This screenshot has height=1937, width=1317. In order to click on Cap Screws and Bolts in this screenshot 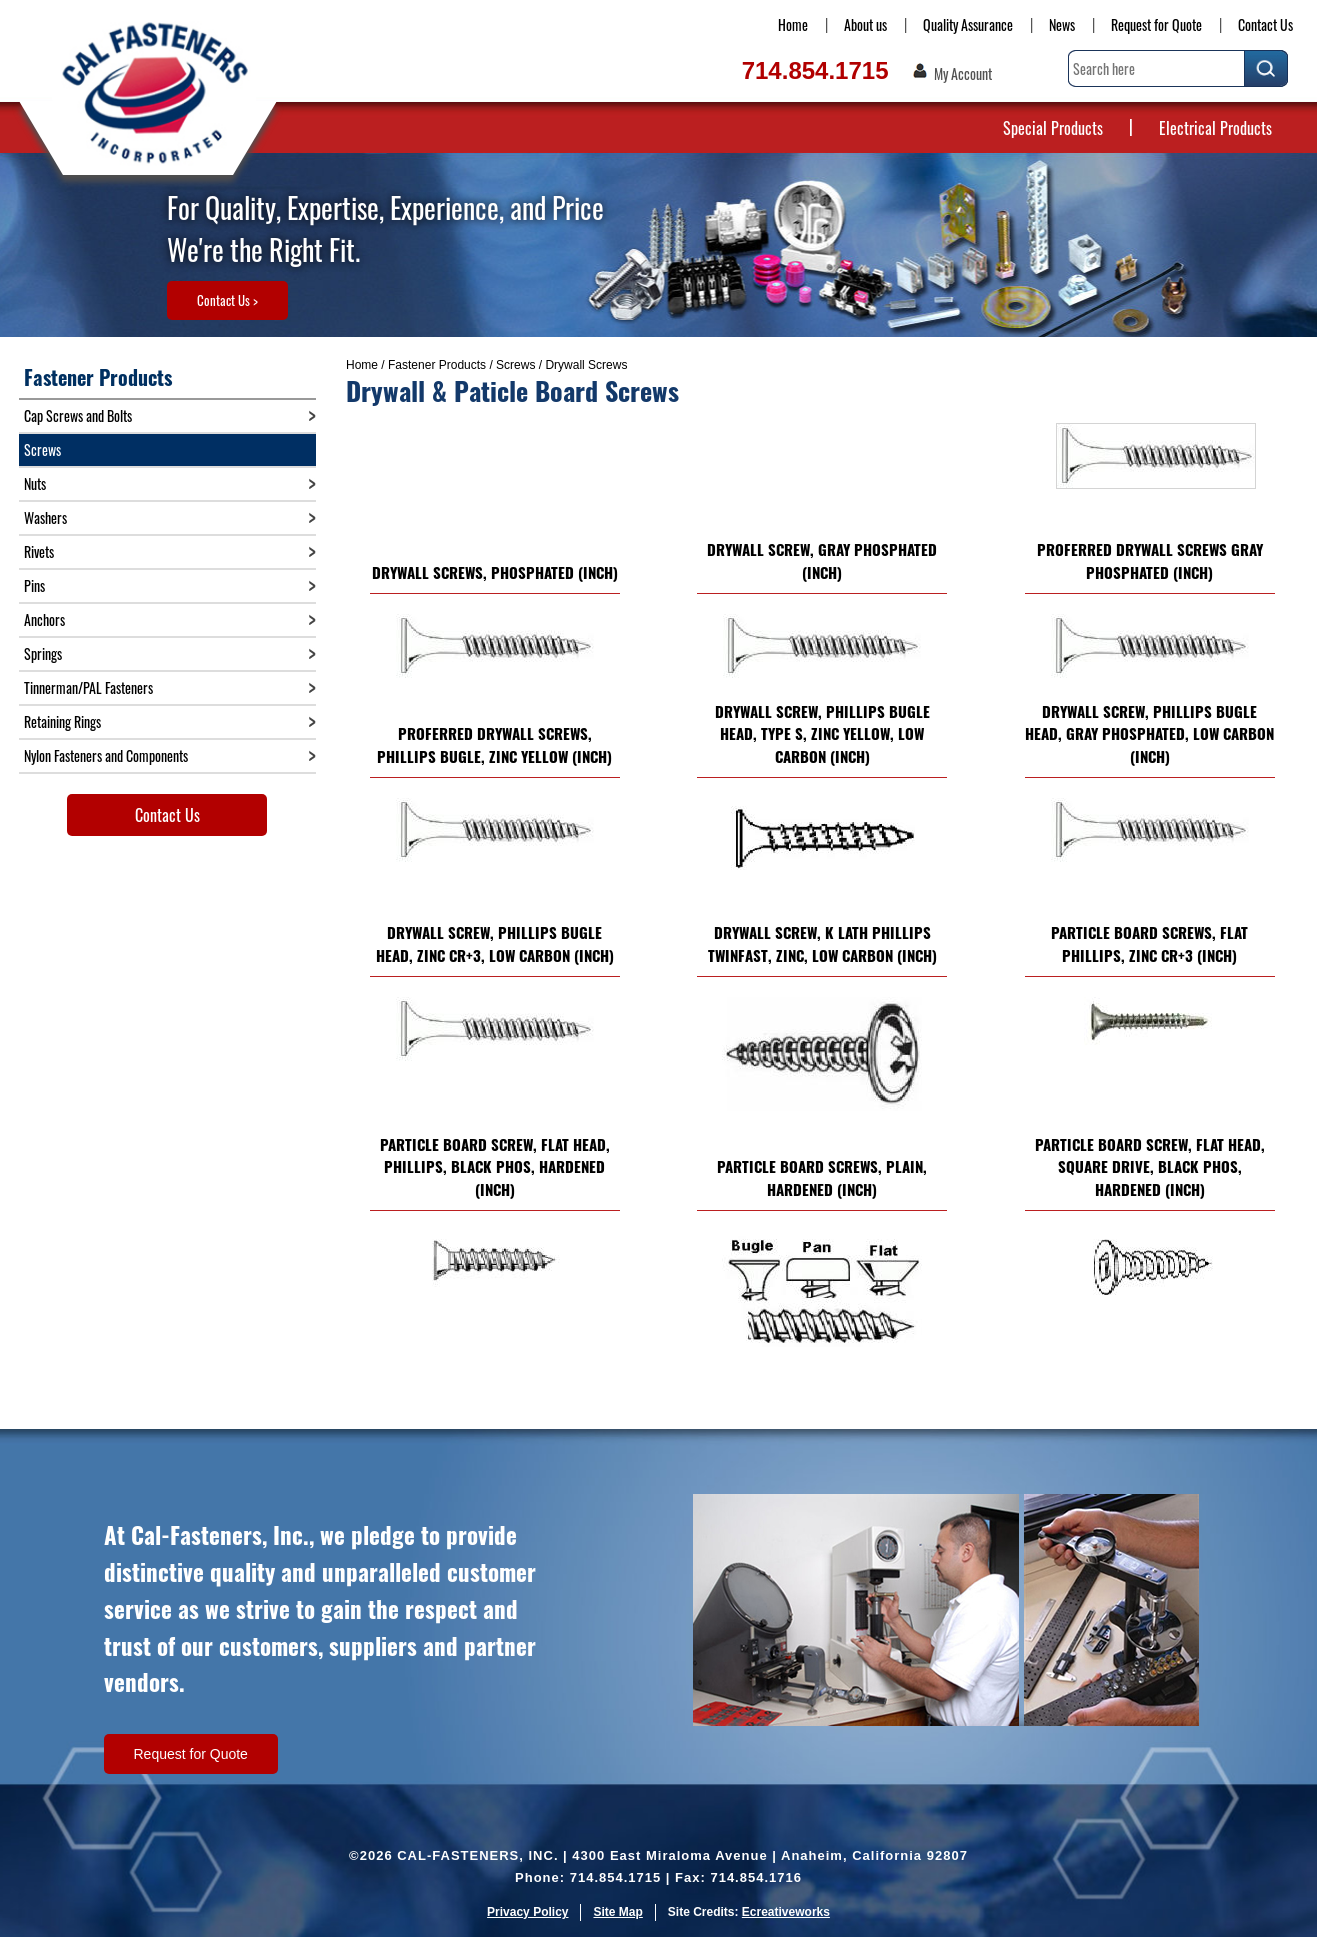, I will do `click(78, 415)`.